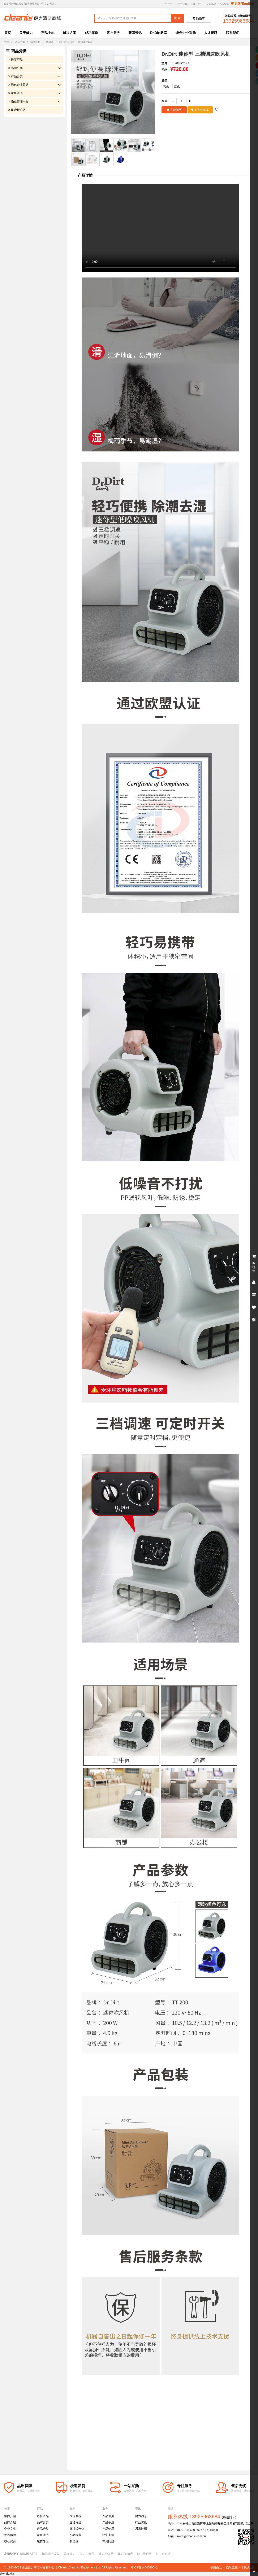 This screenshot has height=2576, width=258. I want to click on 清洁机械, so click(35, 42).